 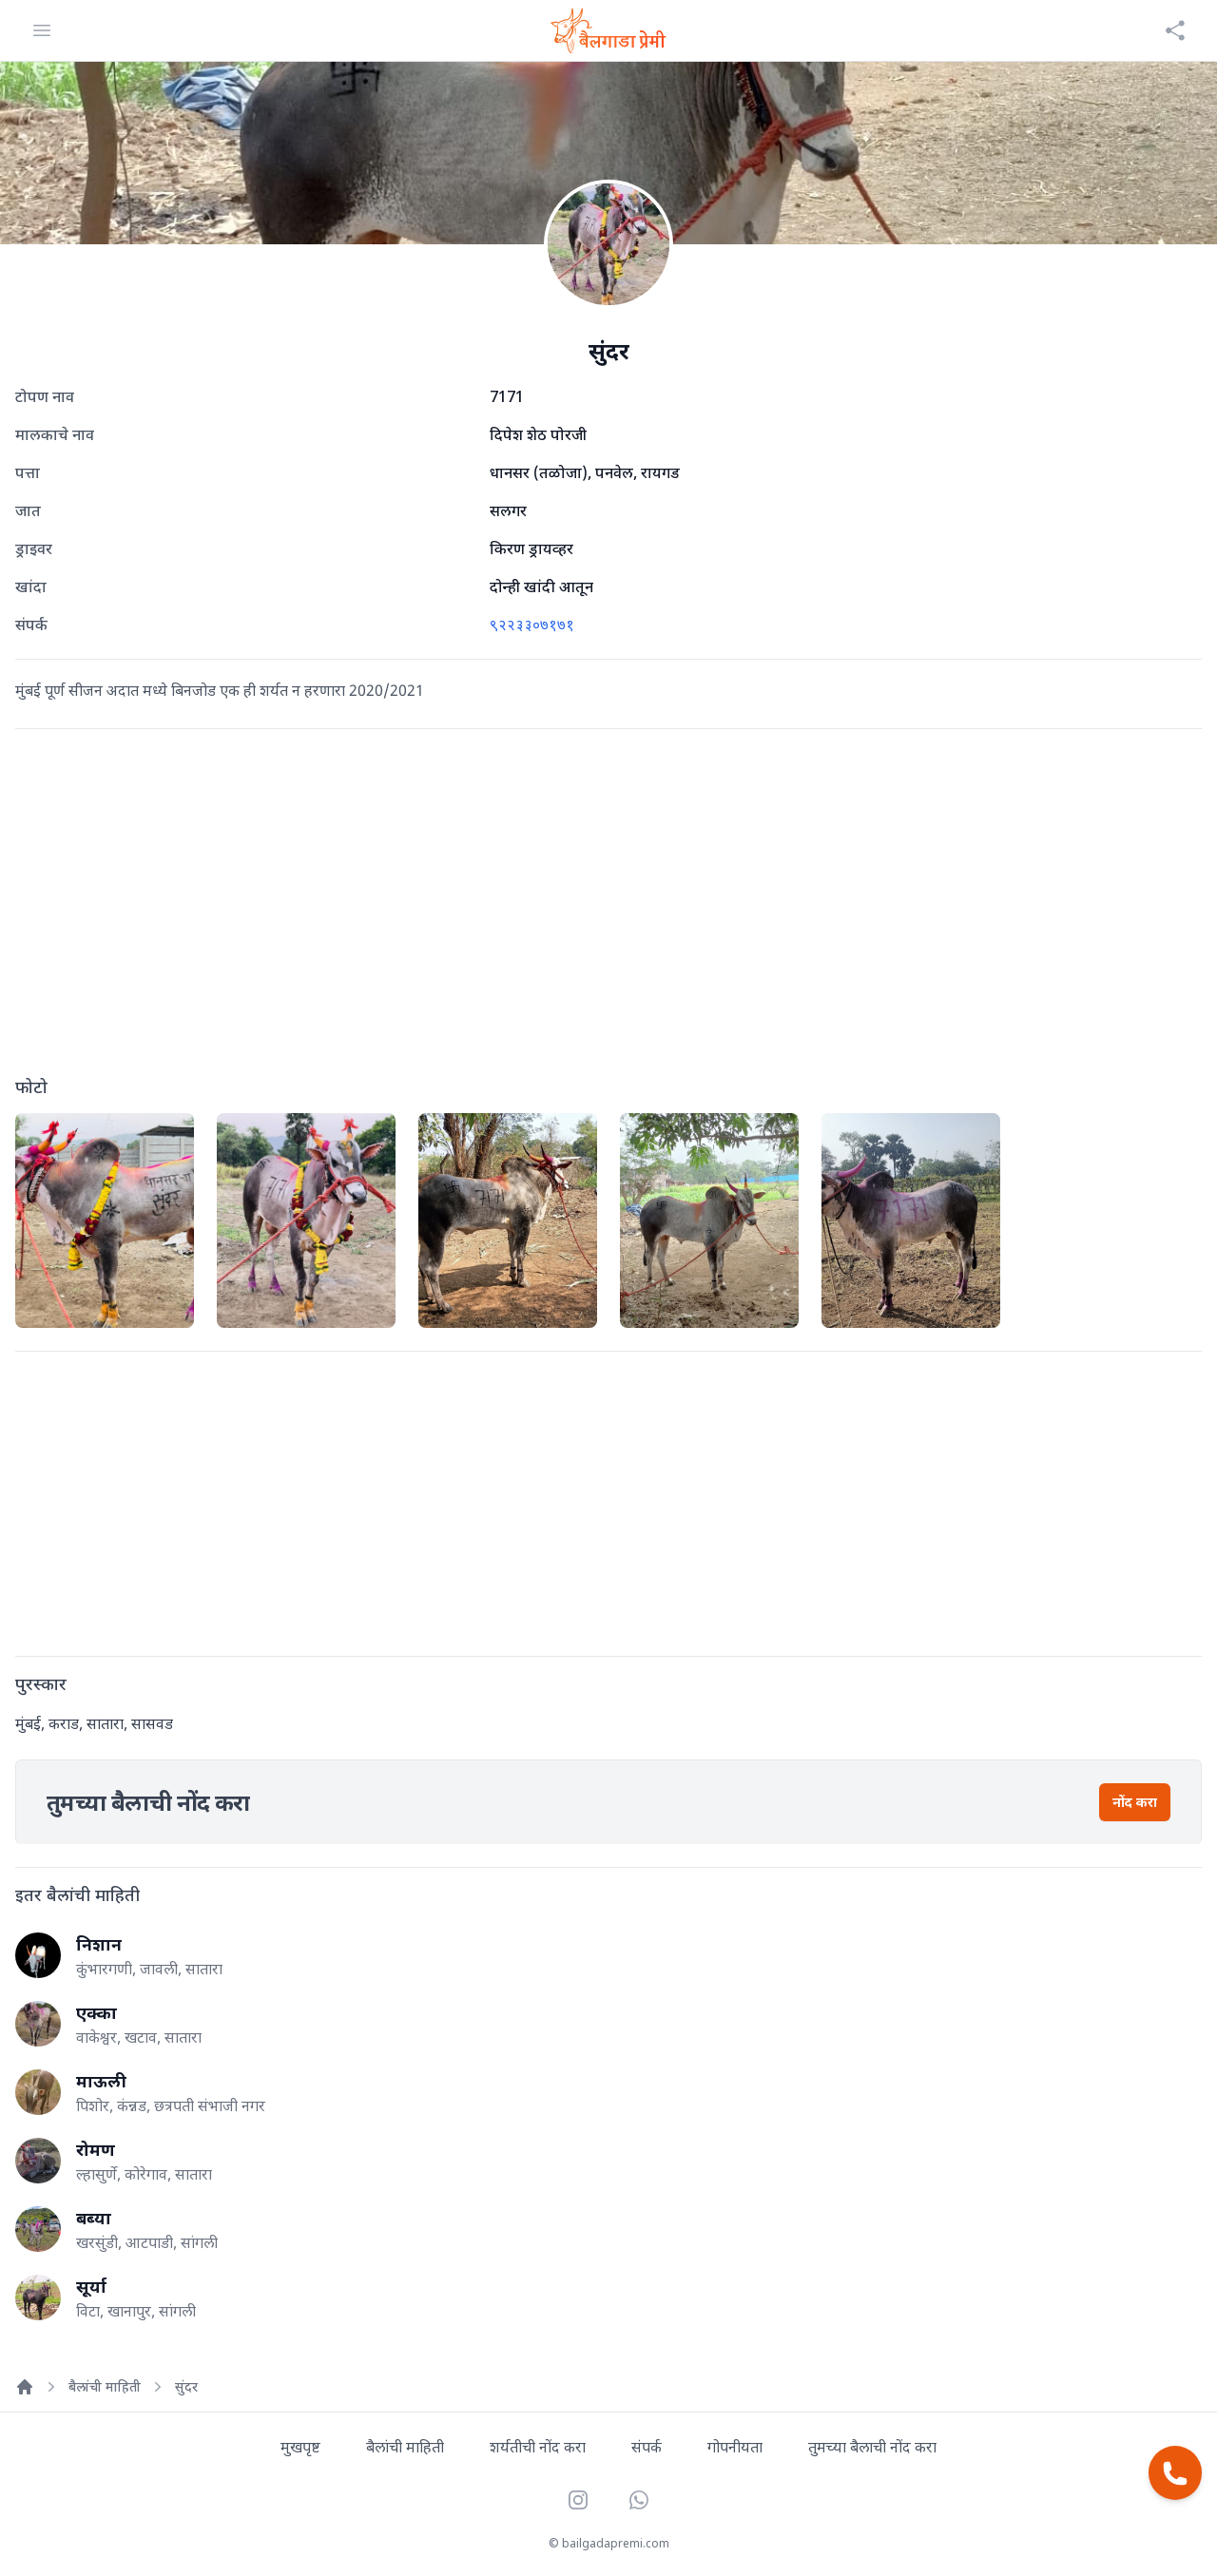 I want to click on मुखपृष्ट, so click(x=300, y=2446).